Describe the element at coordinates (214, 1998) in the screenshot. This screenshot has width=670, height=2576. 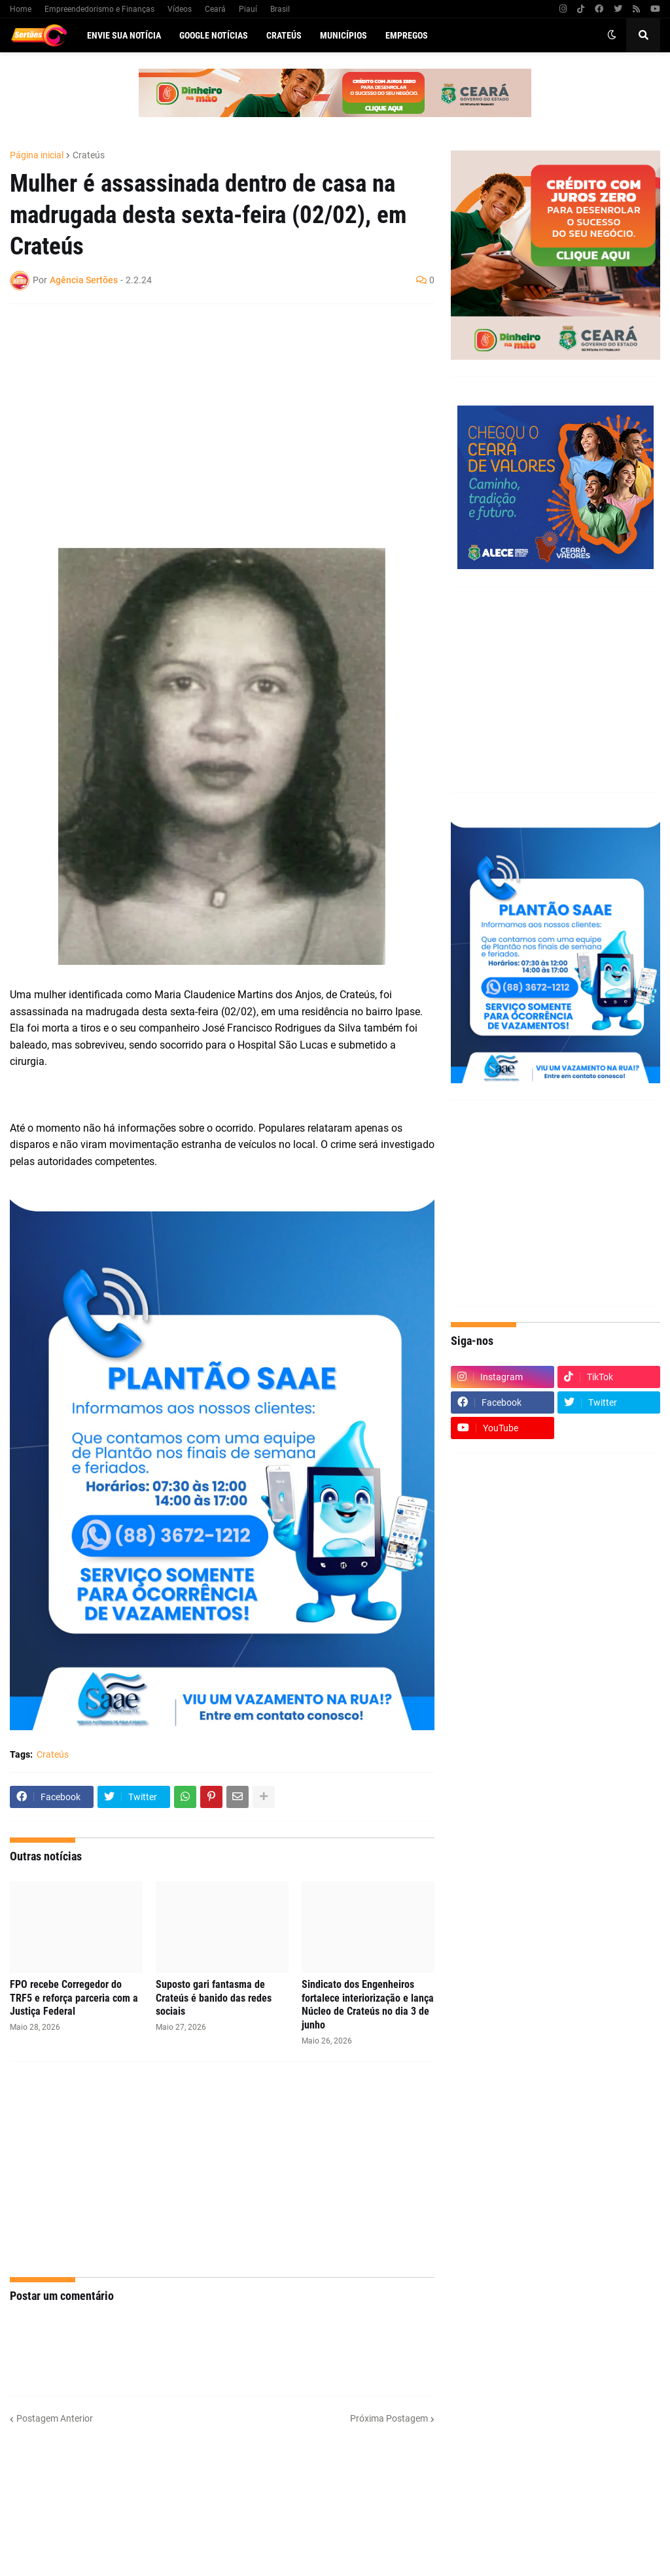
I see `Suposto gari fantasma de Crateús é banido das redes sociais` at that location.